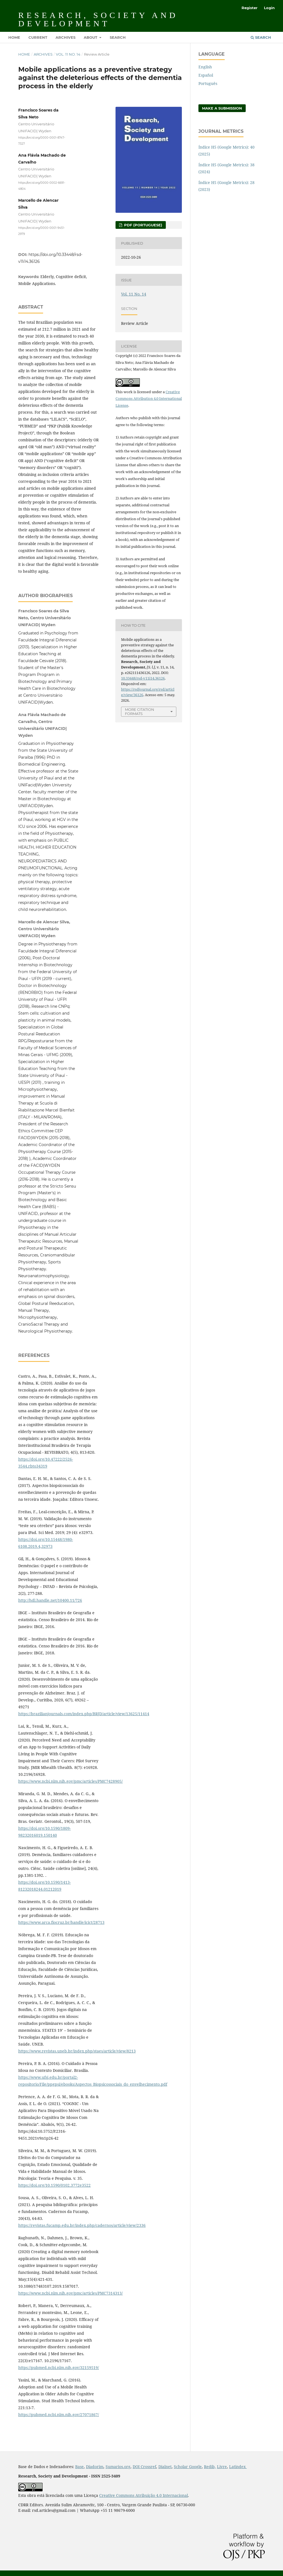 This screenshot has width=283, height=2576. I want to click on Creative Commons Atribuição 4.0 Internacional, so click(143, 2495).